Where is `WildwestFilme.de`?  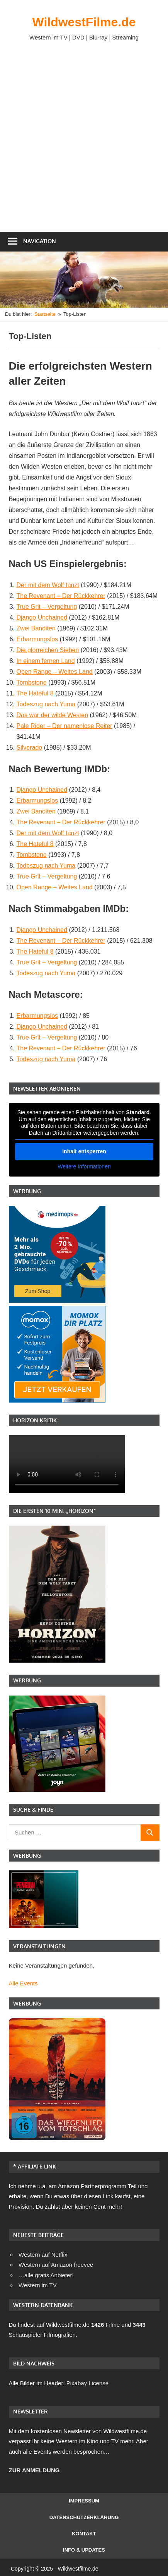
WildwestFilme.de is located at coordinates (84, 22).